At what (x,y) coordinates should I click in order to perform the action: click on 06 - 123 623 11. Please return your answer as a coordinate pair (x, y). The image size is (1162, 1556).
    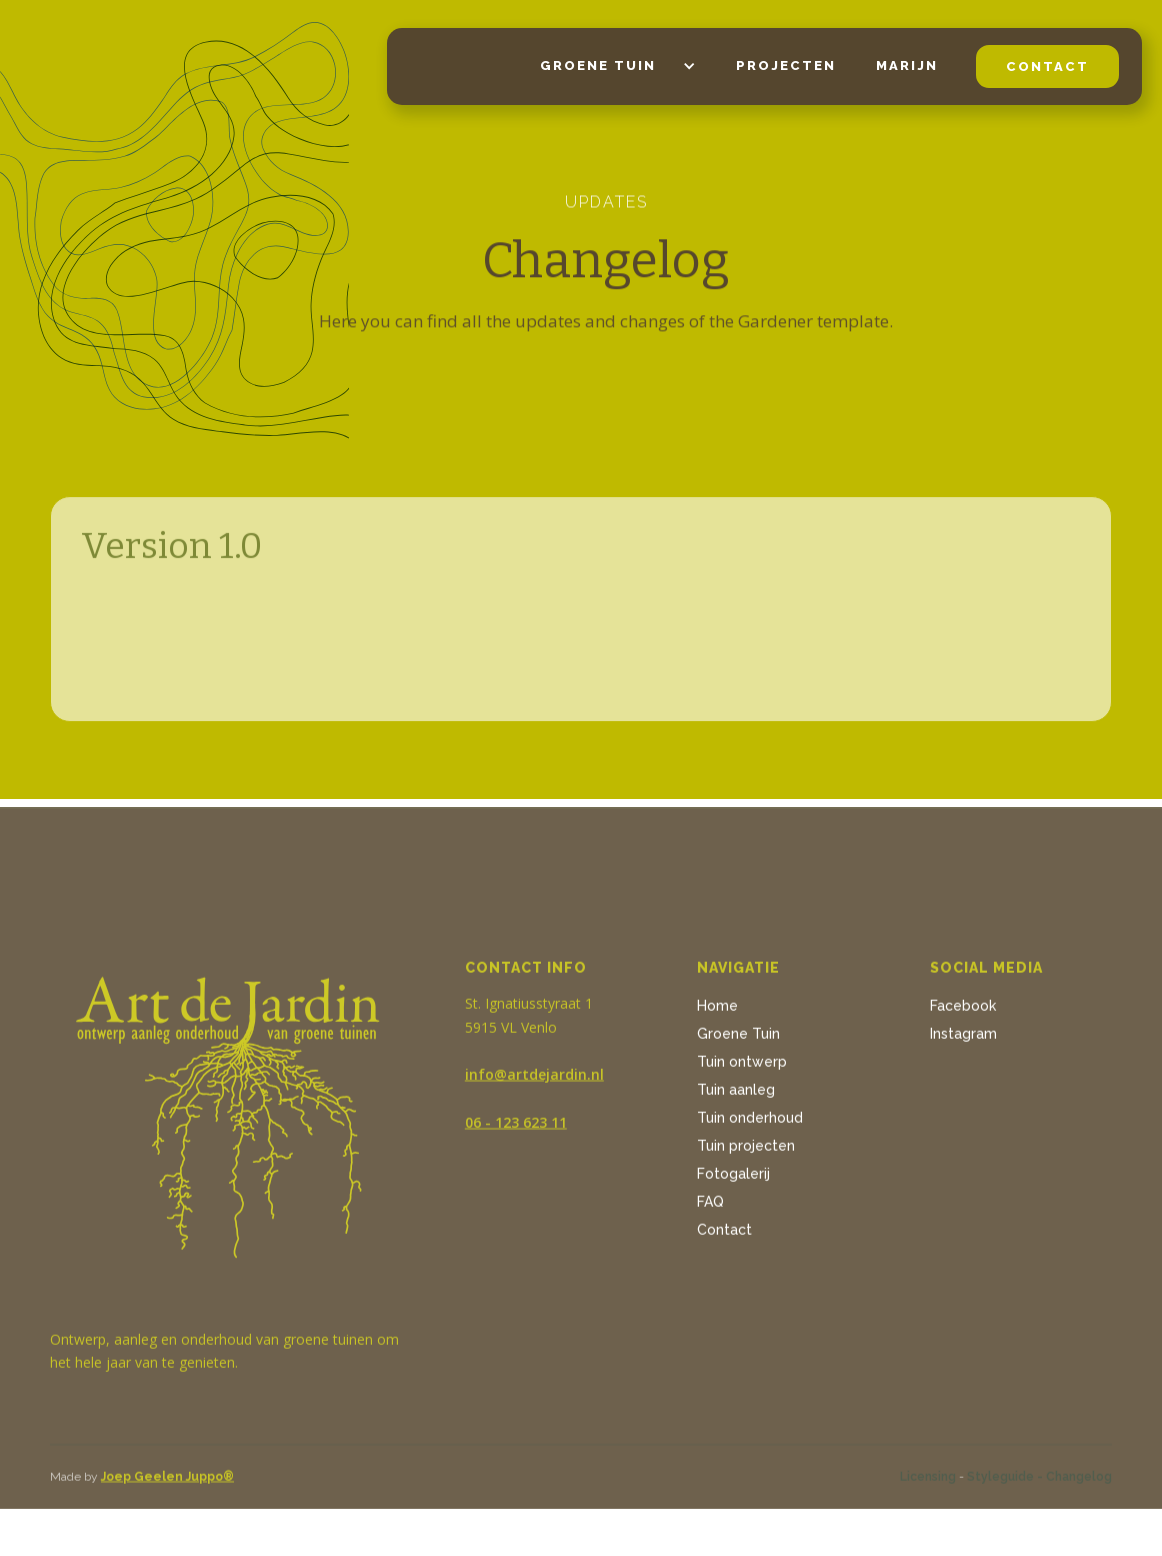
    Looking at the image, I should click on (516, 1126).